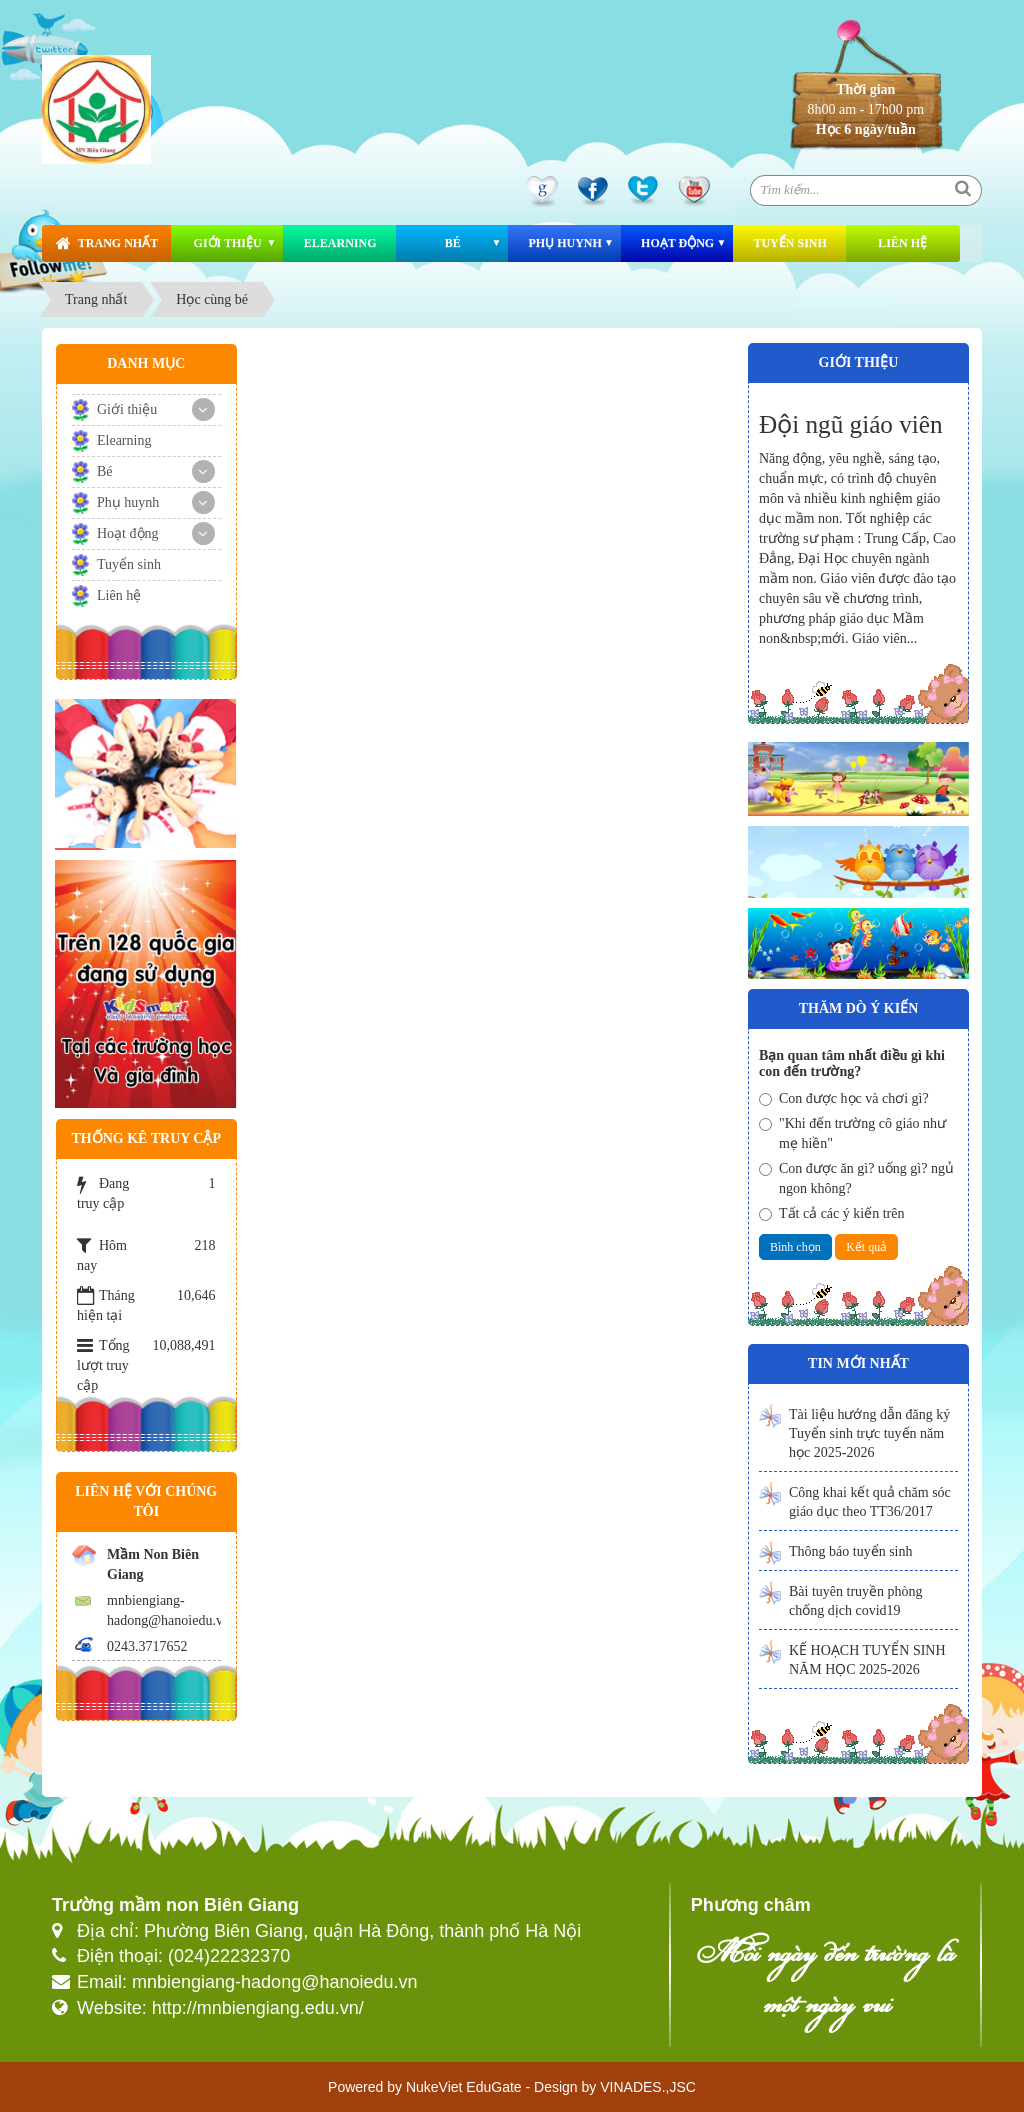 The height and width of the screenshot is (2112, 1024). Describe the element at coordinates (789, 243) in the screenshot. I see `Tuyển sinh` at that location.